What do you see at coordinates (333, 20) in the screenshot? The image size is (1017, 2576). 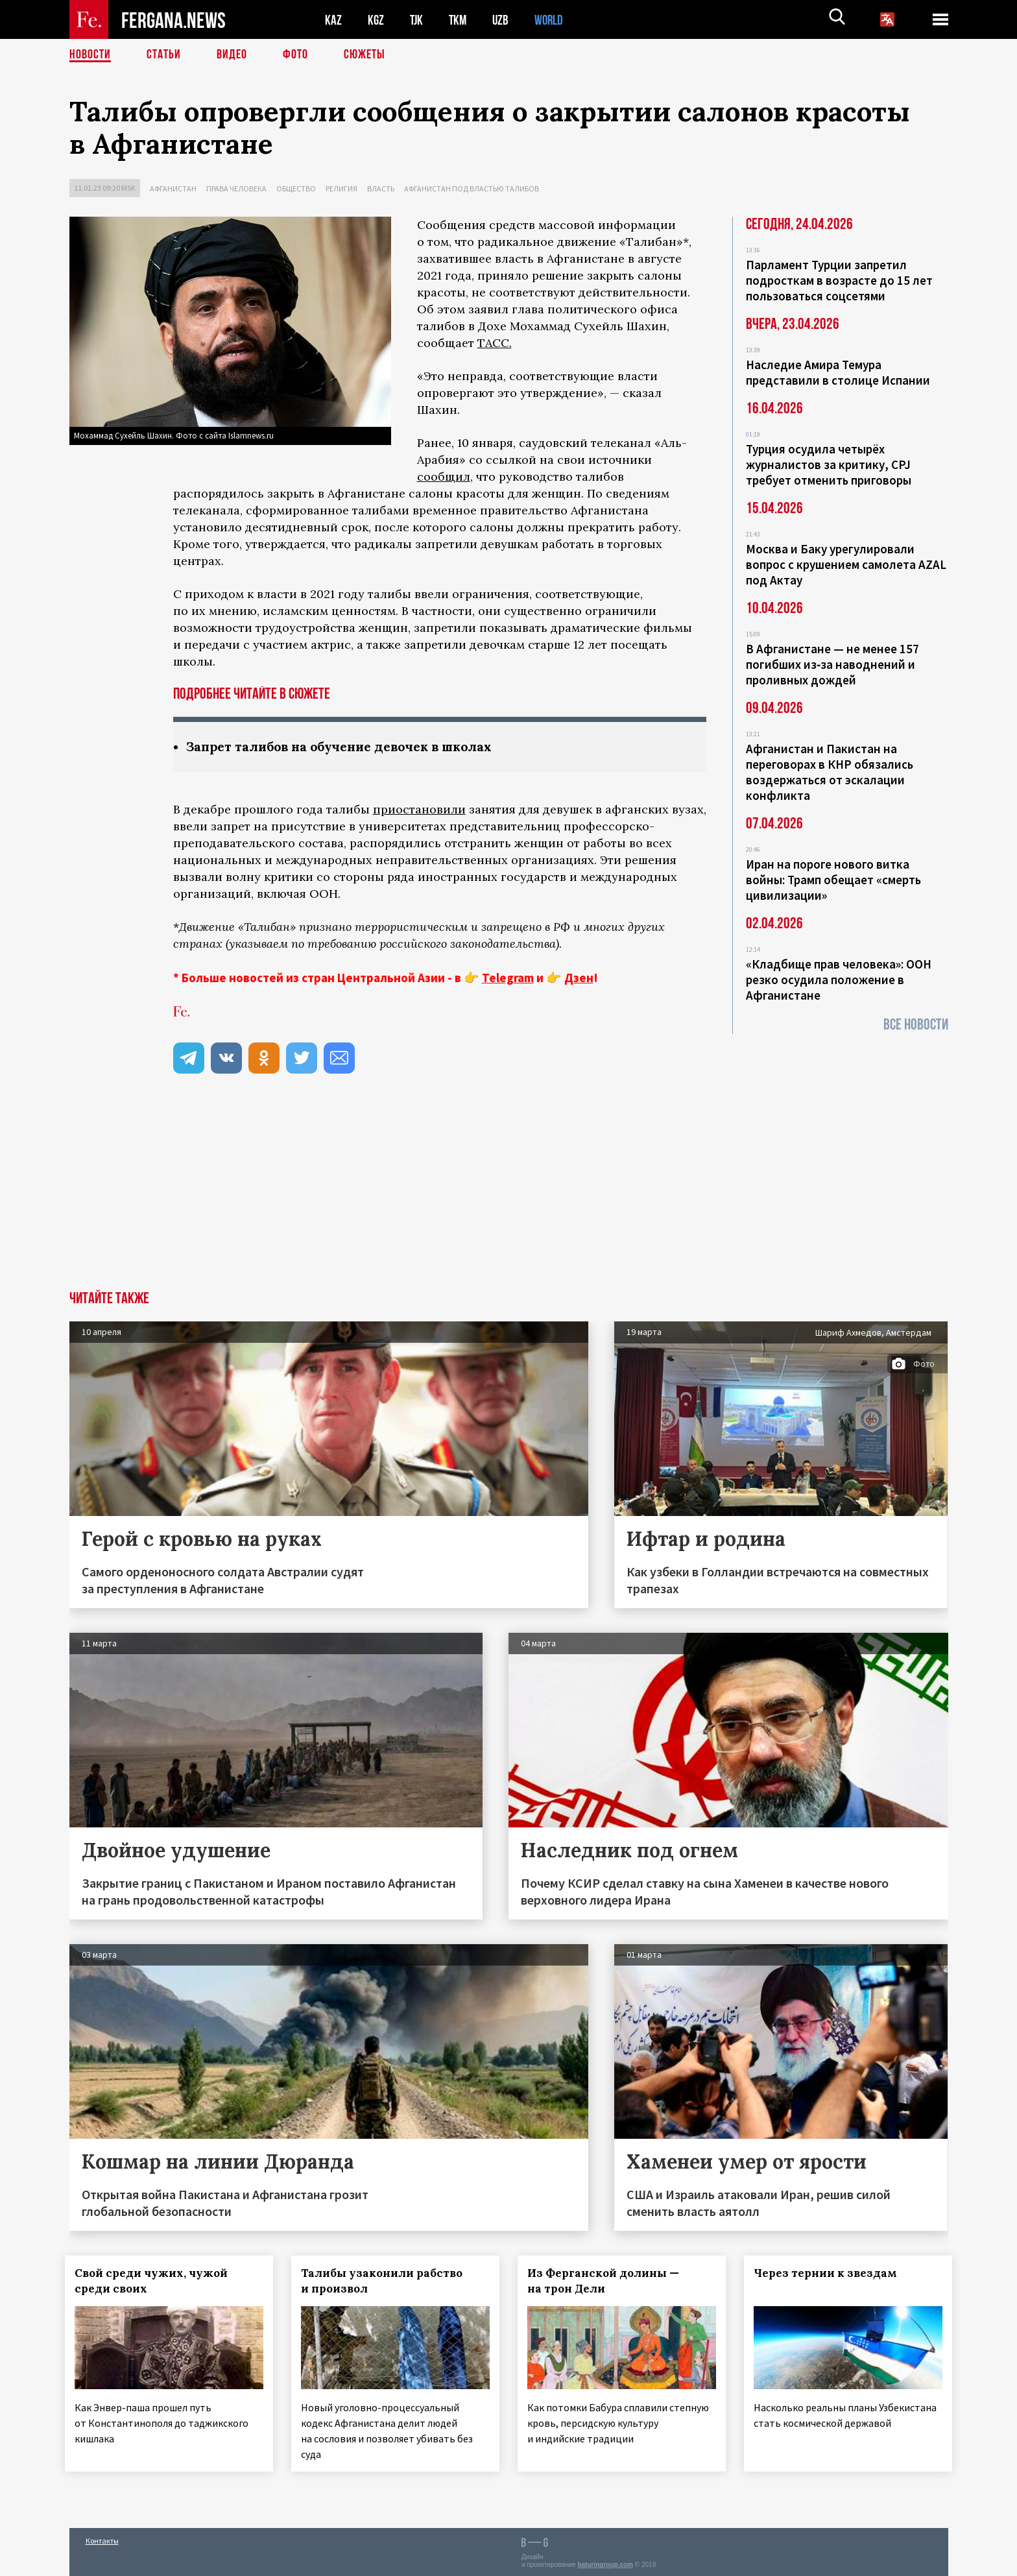 I see `KAZ` at bounding box center [333, 20].